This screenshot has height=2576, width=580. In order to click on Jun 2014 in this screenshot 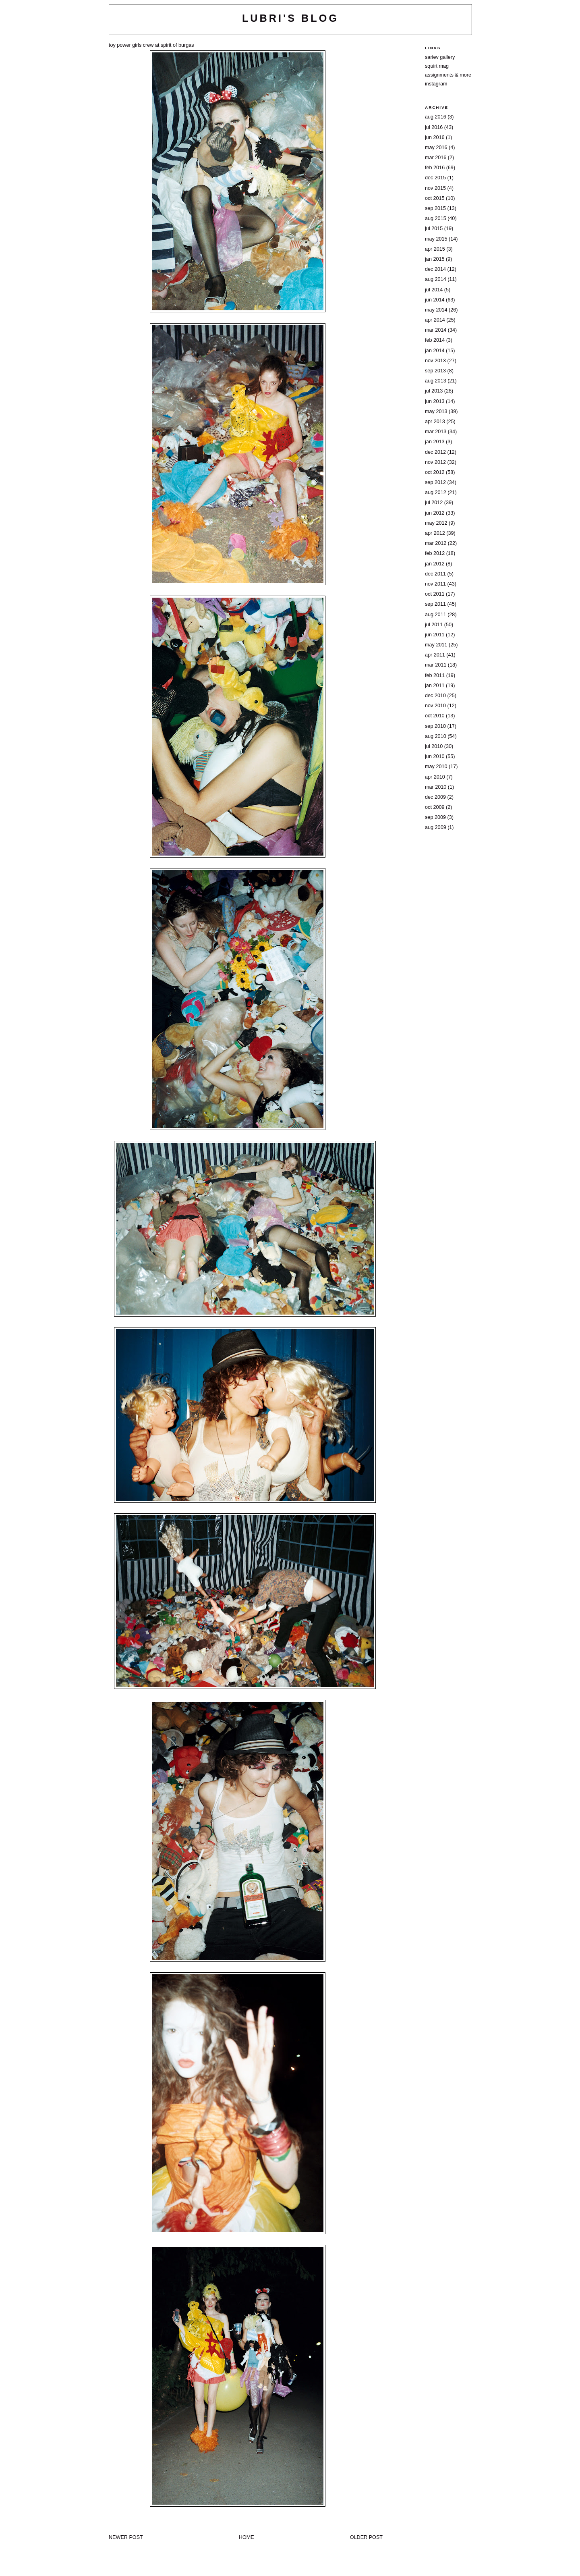, I will do `click(434, 300)`.